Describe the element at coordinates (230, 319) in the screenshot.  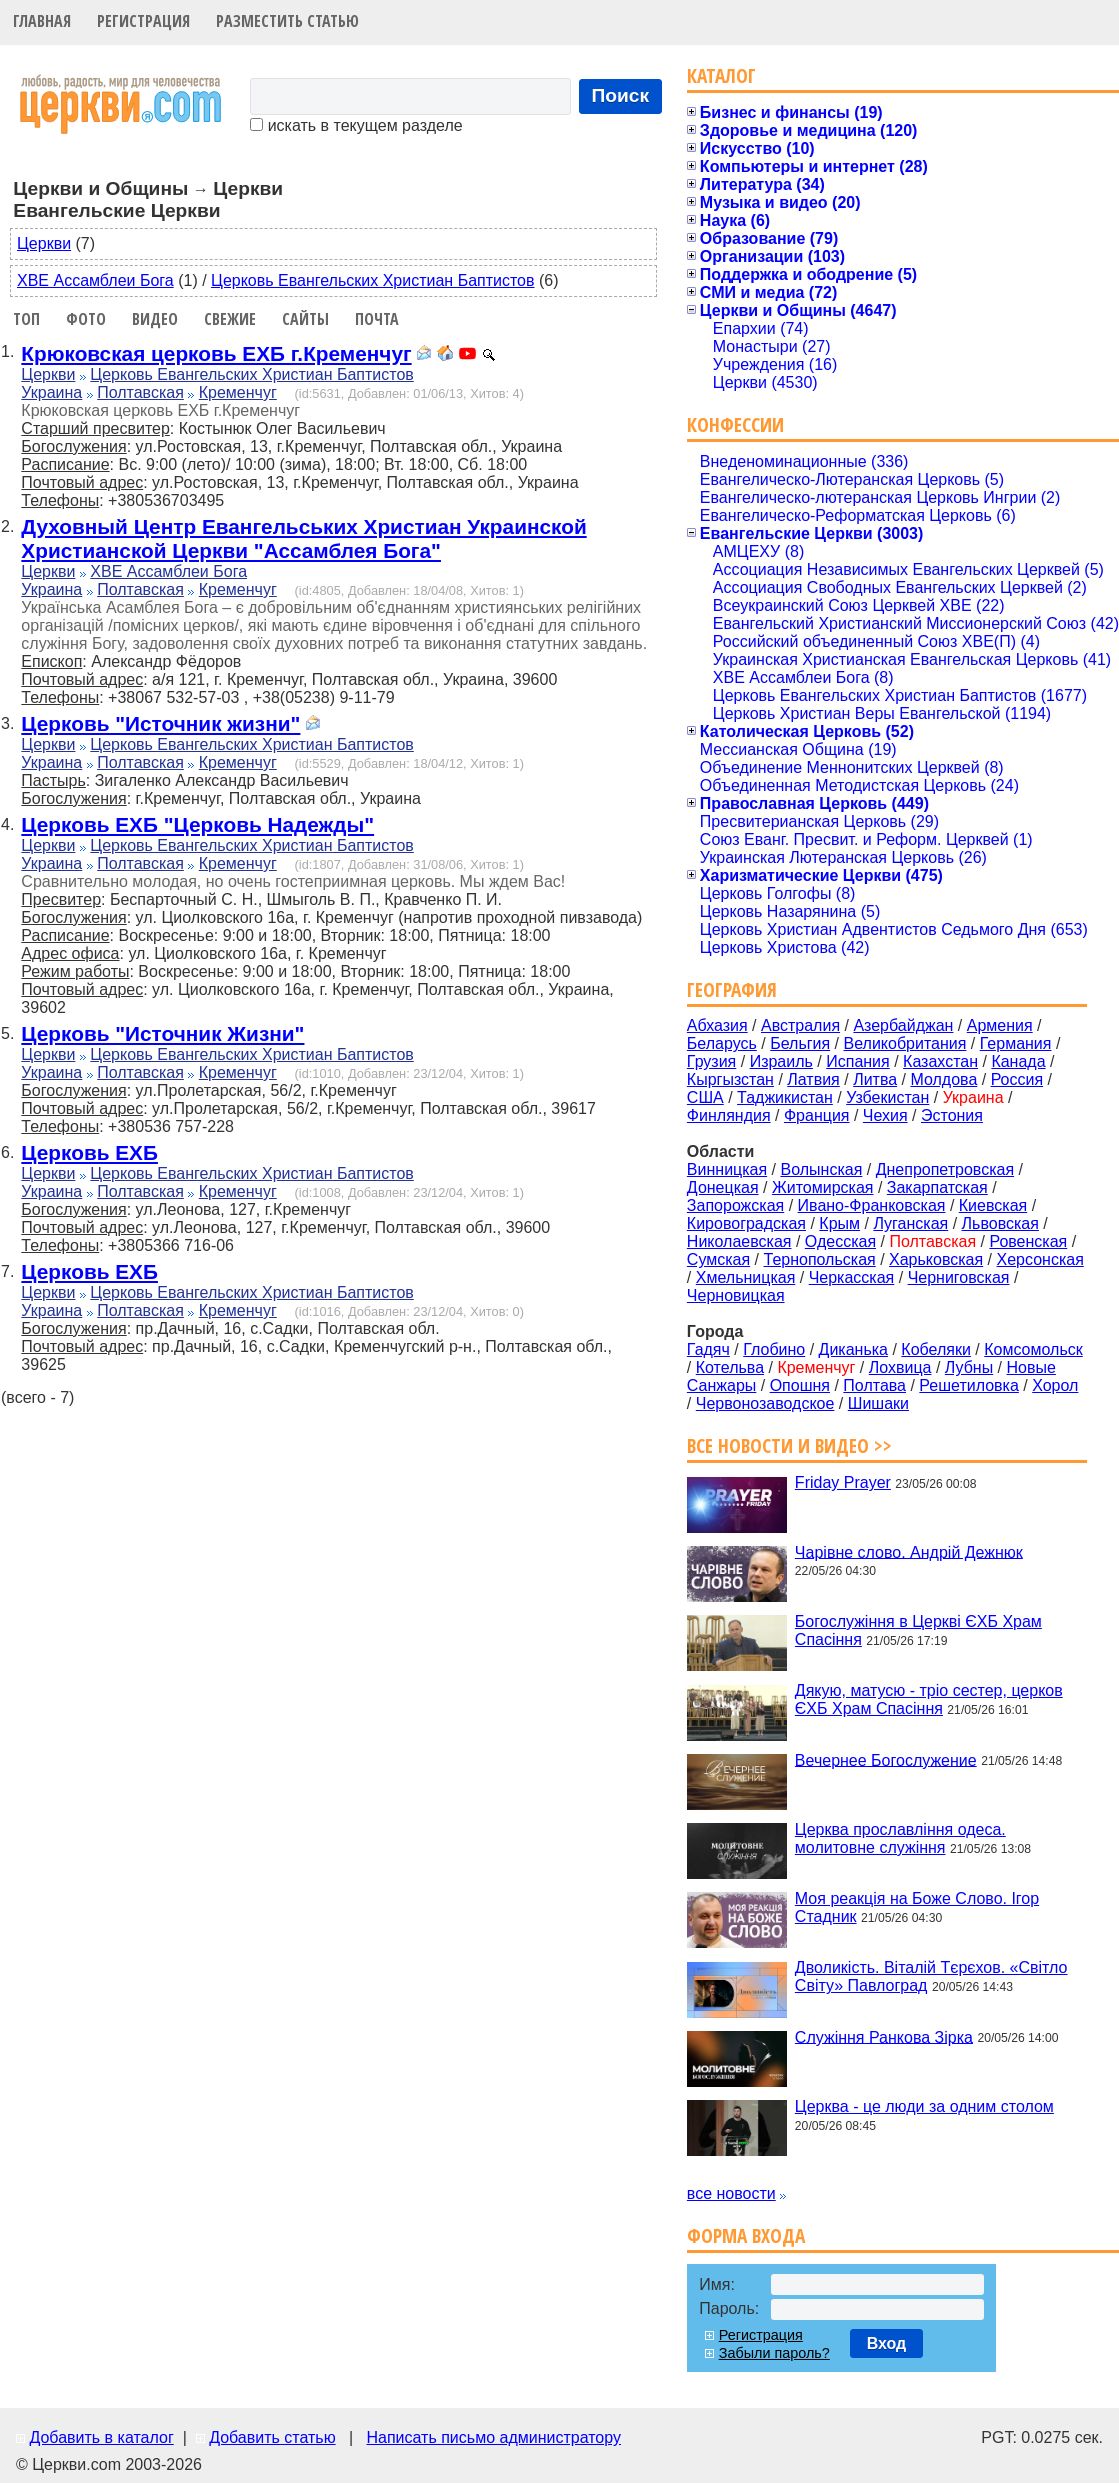
I see `Свежие` at that location.